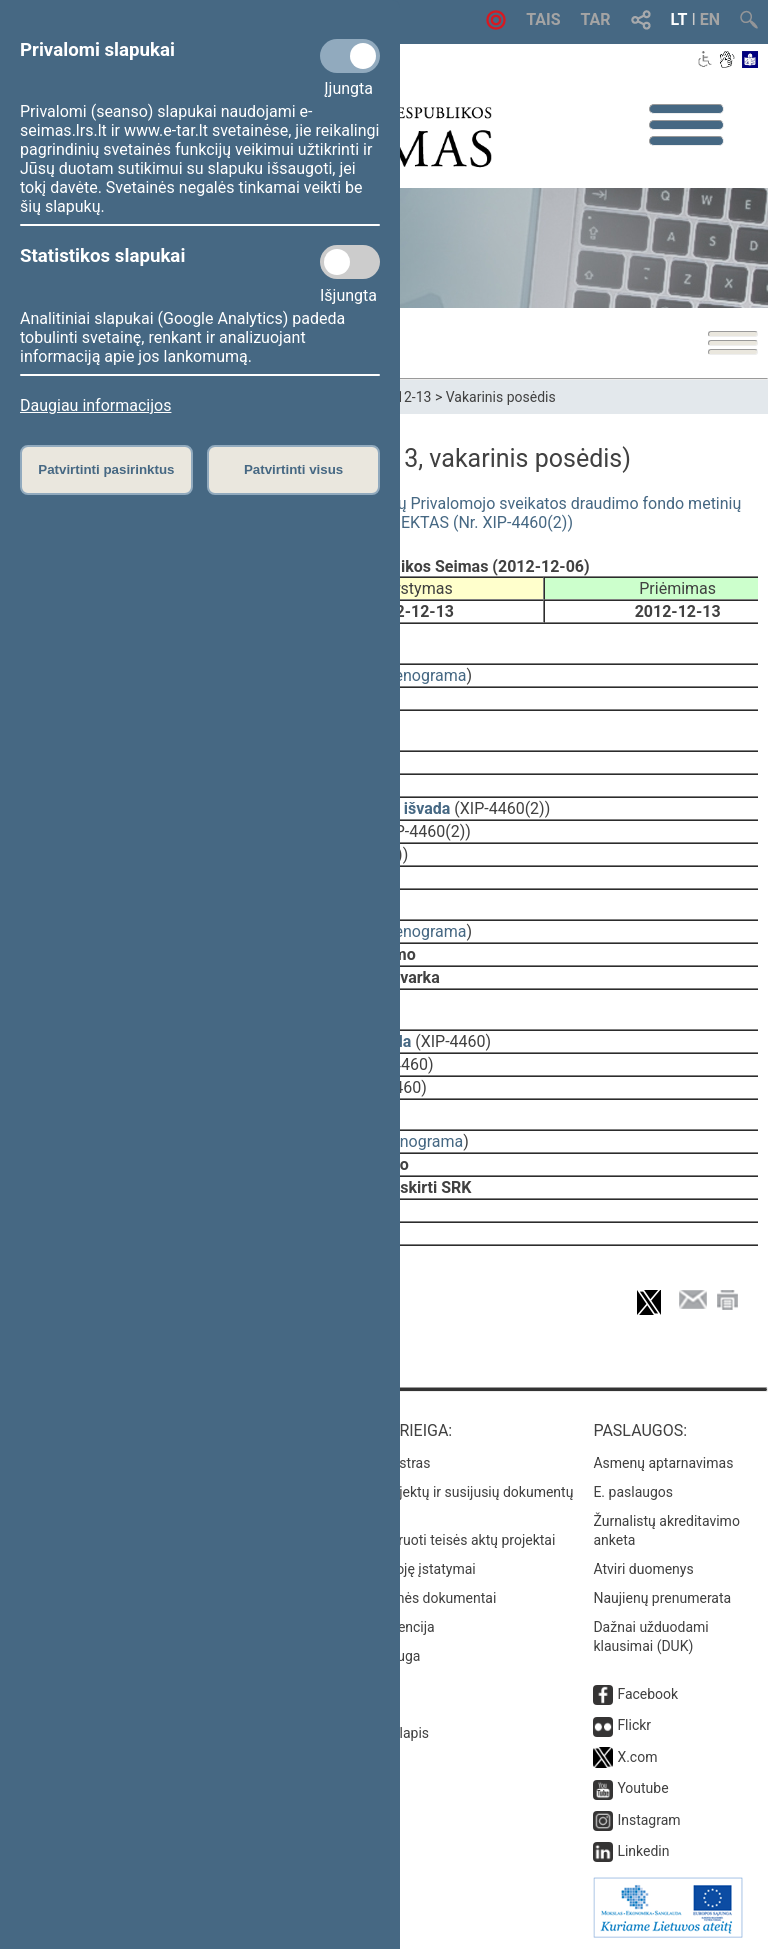 The height and width of the screenshot is (1949, 768). Describe the element at coordinates (647, 1694) in the screenshot. I see `Facebook` at that location.